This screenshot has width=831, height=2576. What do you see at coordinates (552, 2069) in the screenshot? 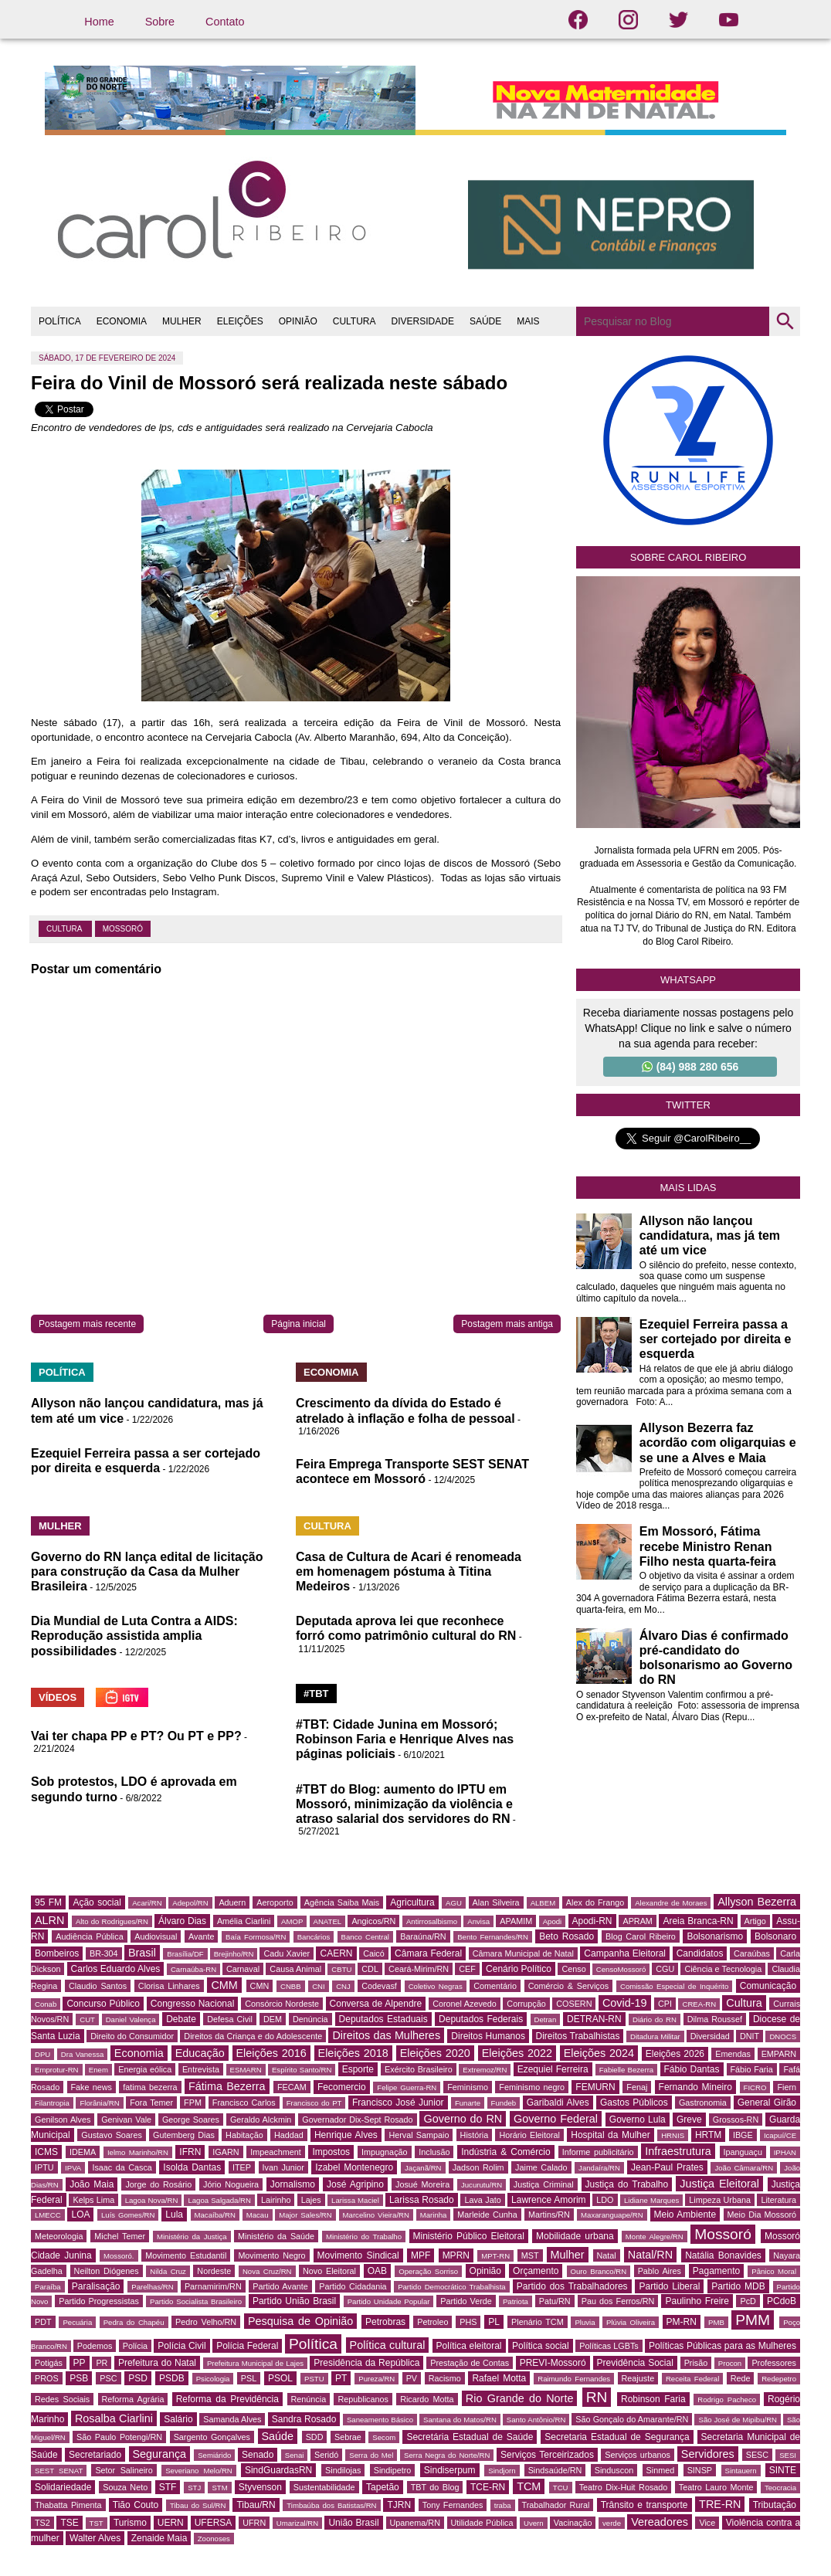
I see `Ezequiel Ferreira` at bounding box center [552, 2069].